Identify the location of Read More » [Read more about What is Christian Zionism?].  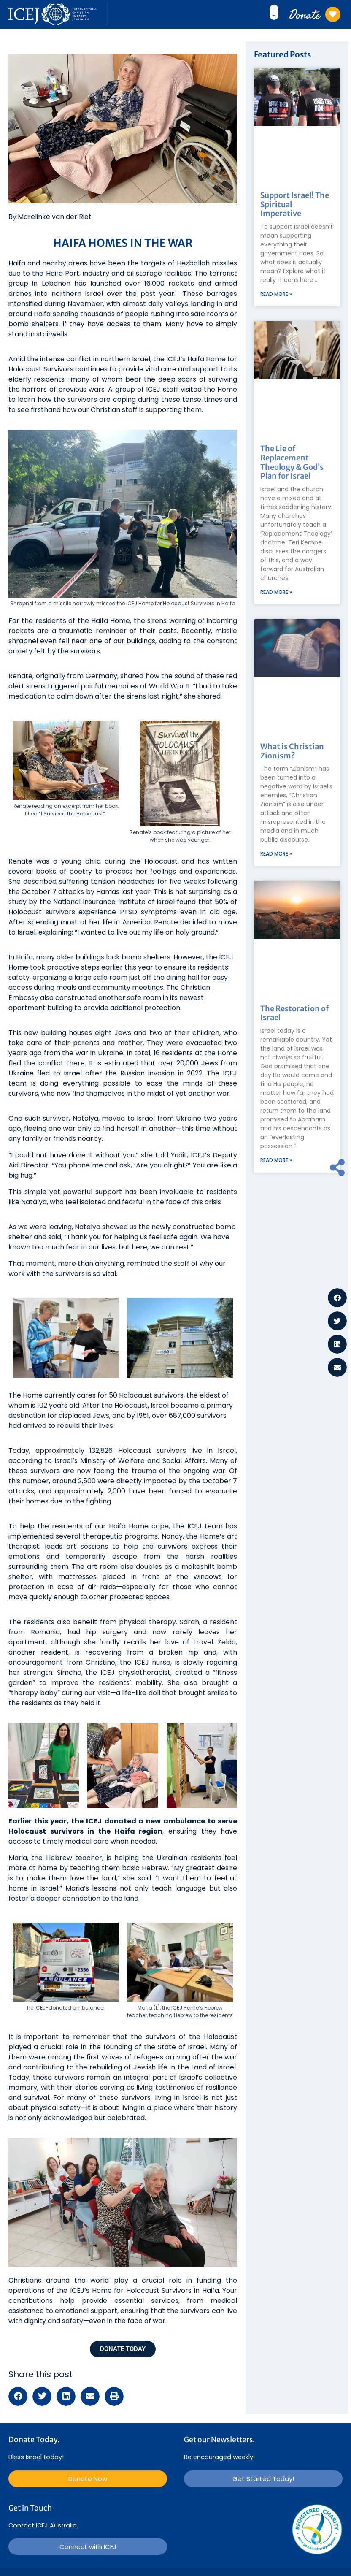
(276, 853).